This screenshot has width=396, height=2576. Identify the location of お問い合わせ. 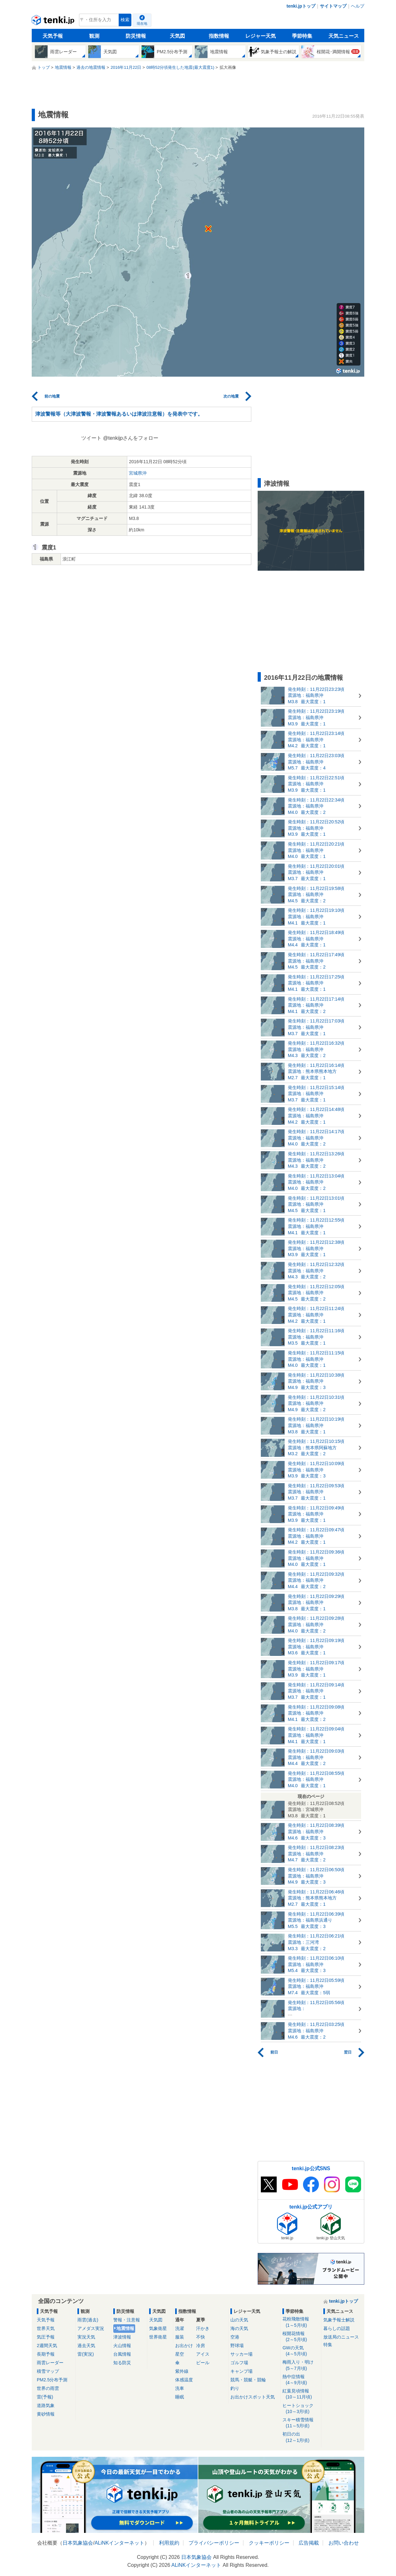
(343, 2543).